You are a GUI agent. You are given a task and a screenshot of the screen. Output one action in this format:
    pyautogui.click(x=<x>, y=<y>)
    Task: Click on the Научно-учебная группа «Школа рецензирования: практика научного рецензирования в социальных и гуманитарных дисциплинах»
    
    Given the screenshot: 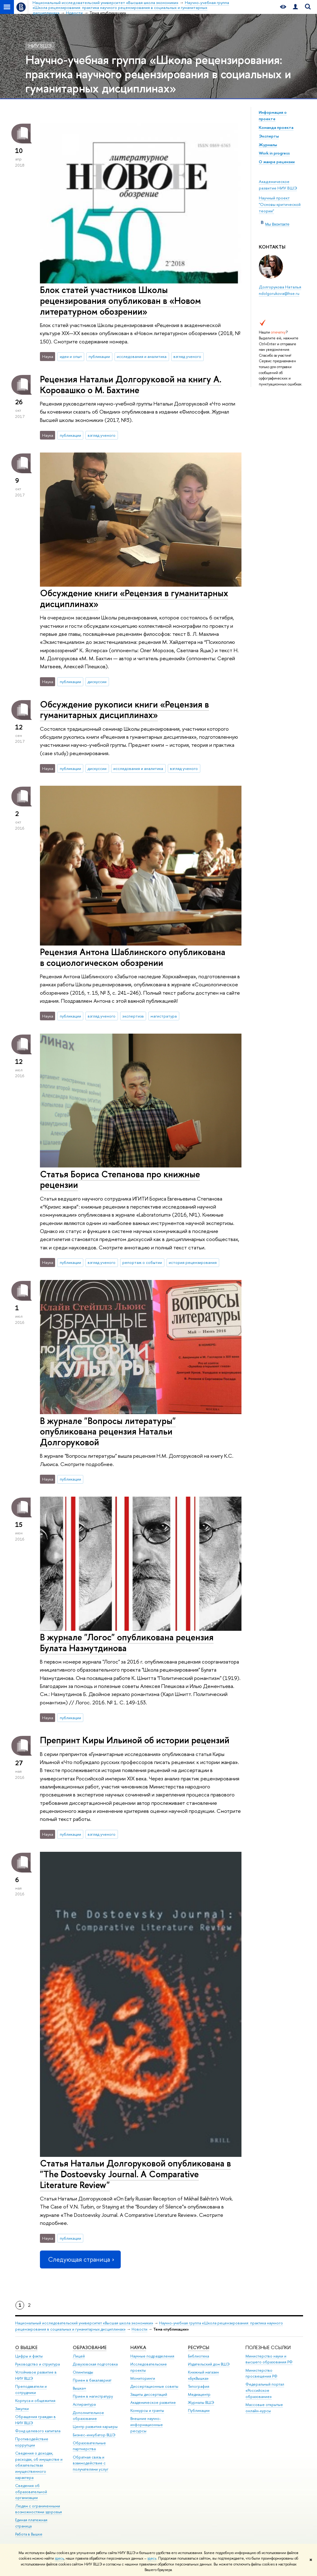 What is the action you would take?
    pyautogui.click(x=158, y=74)
    